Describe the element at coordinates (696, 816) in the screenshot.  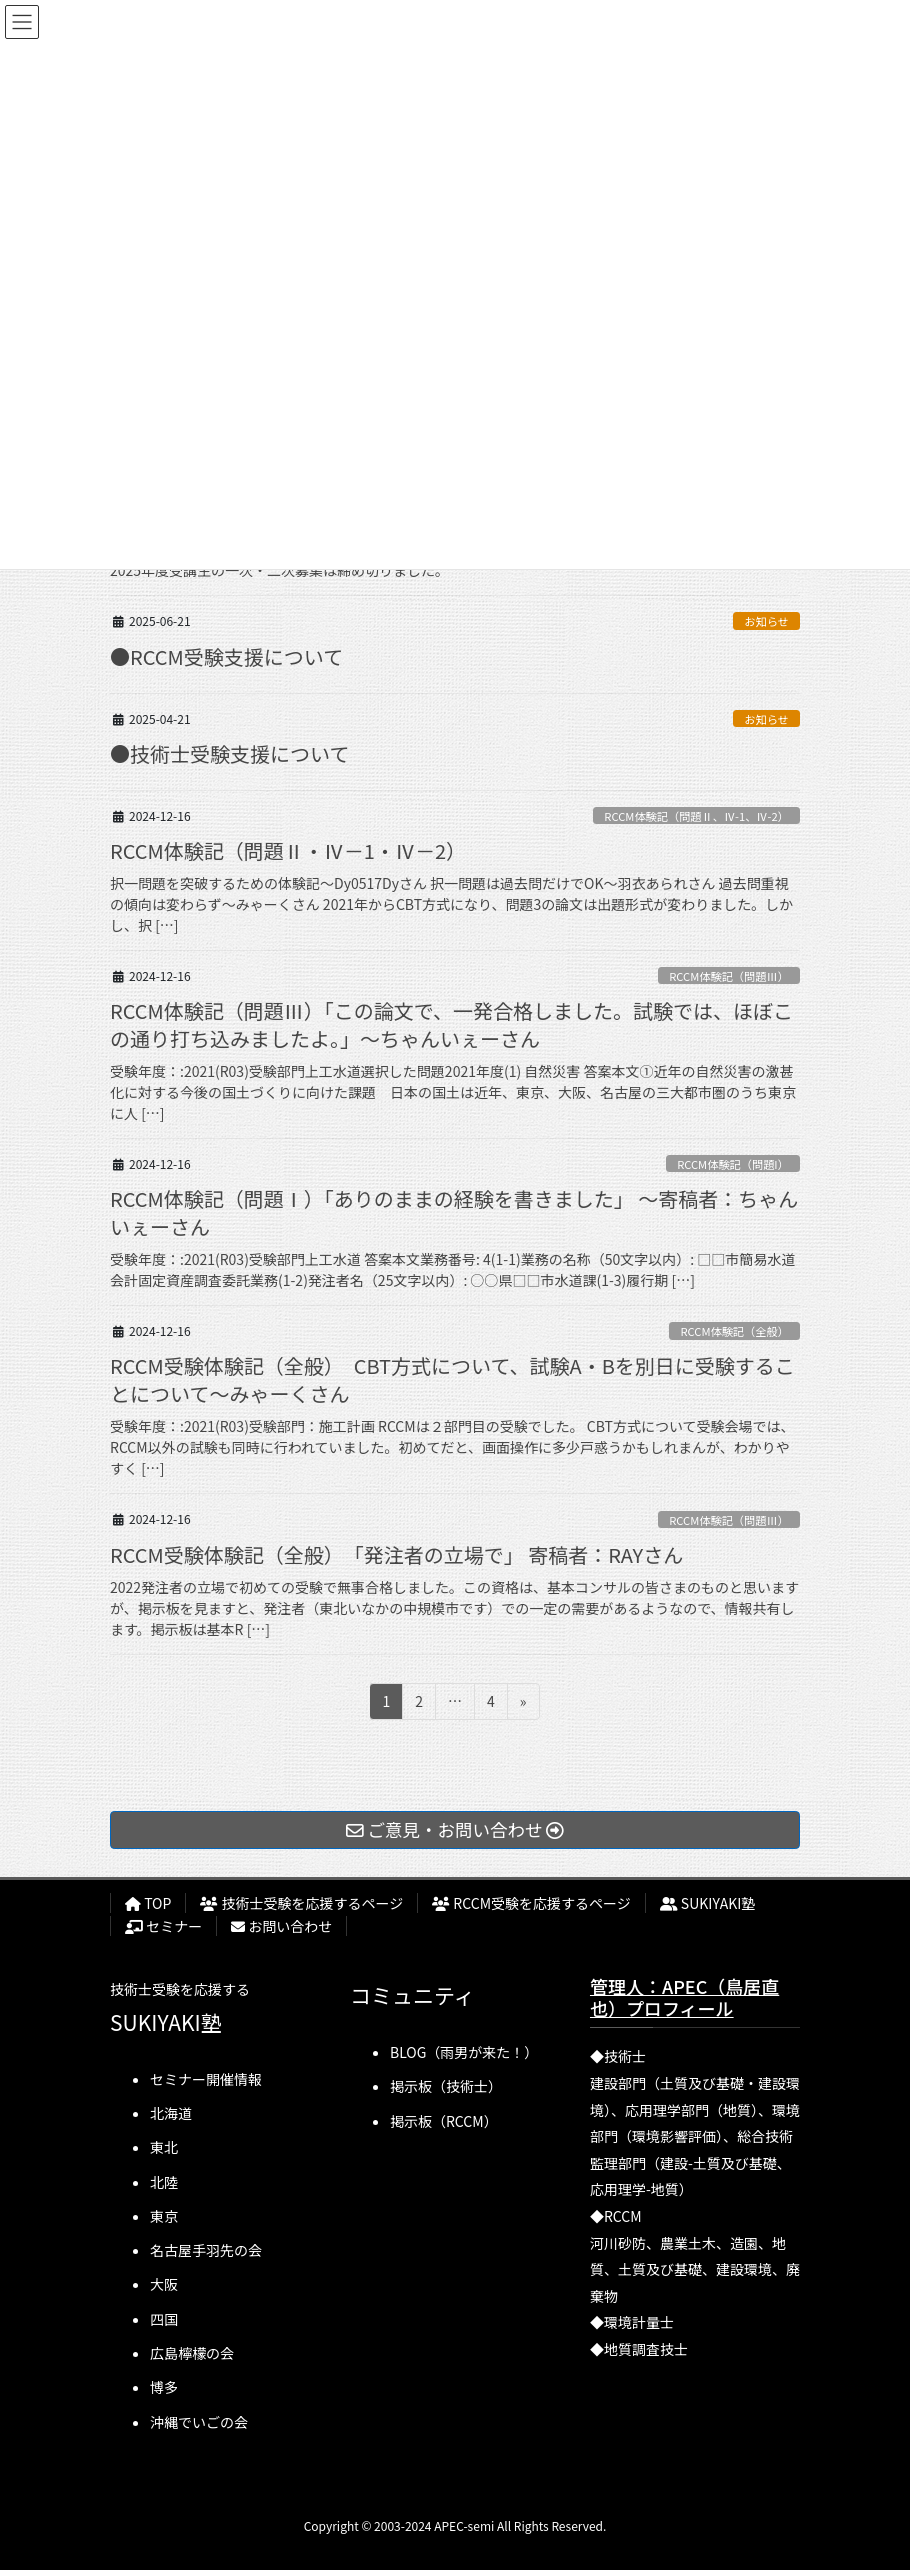
I see `RCCM体験記（問題Ⅱ、Ⅳ-1、Ⅳ-2）` at that location.